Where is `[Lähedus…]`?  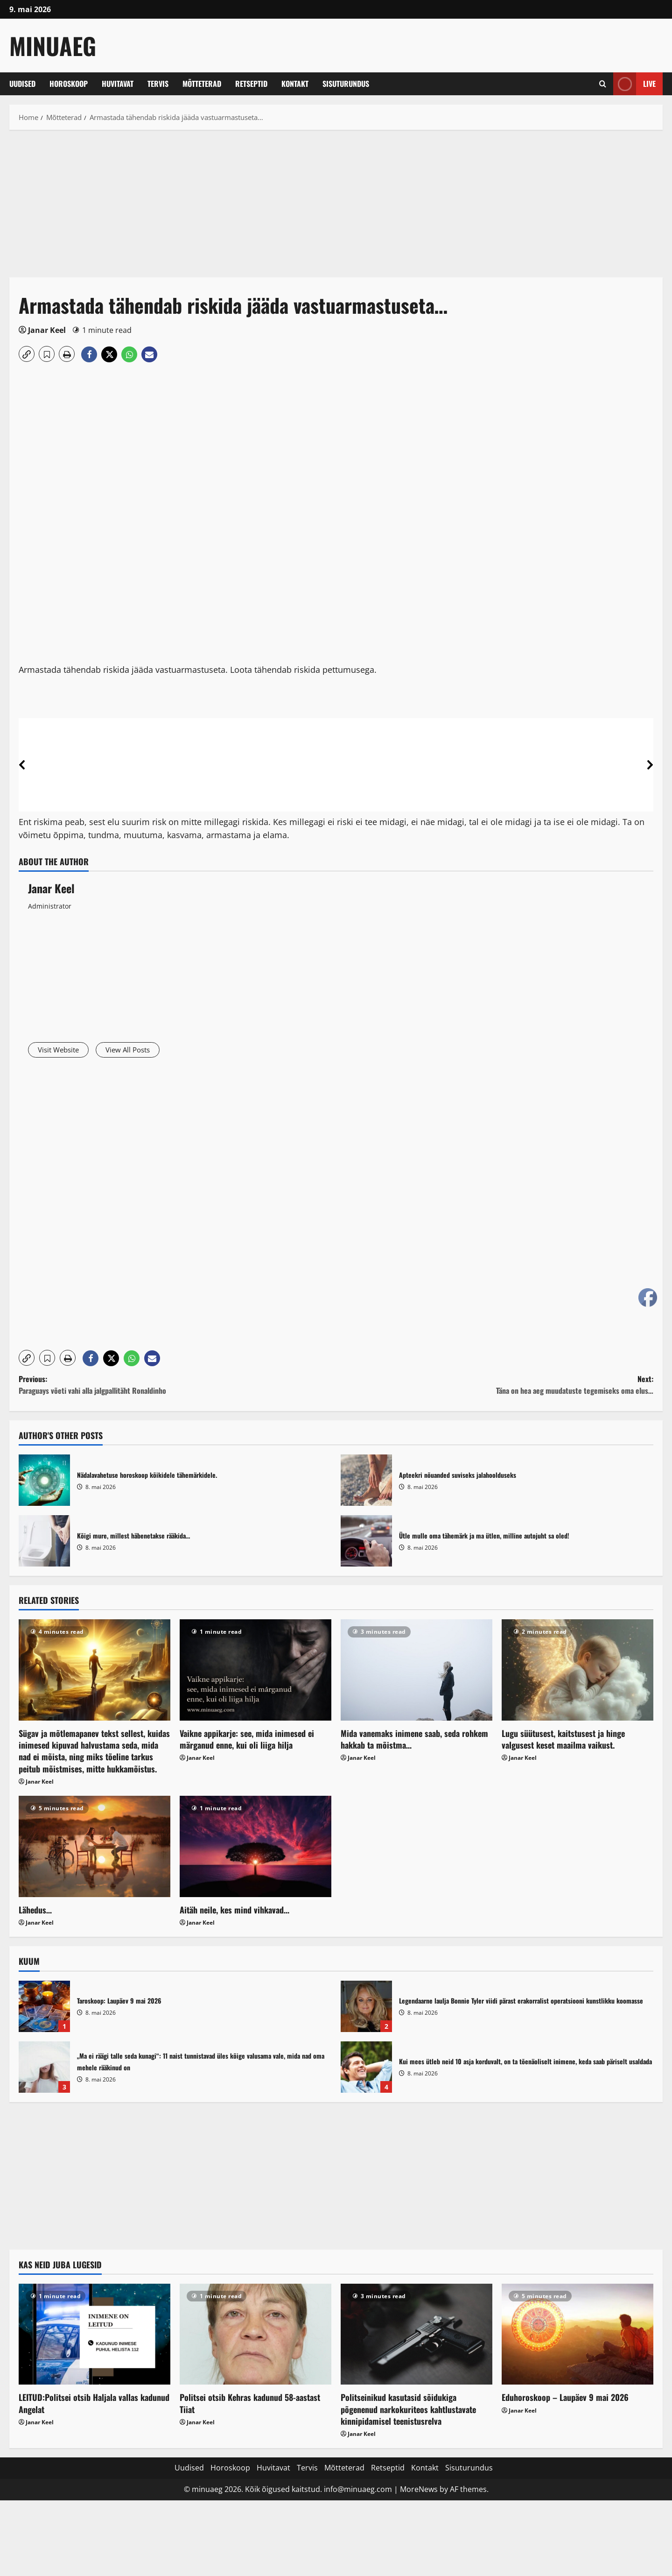 [Lähedus…] is located at coordinates (94, 1848).